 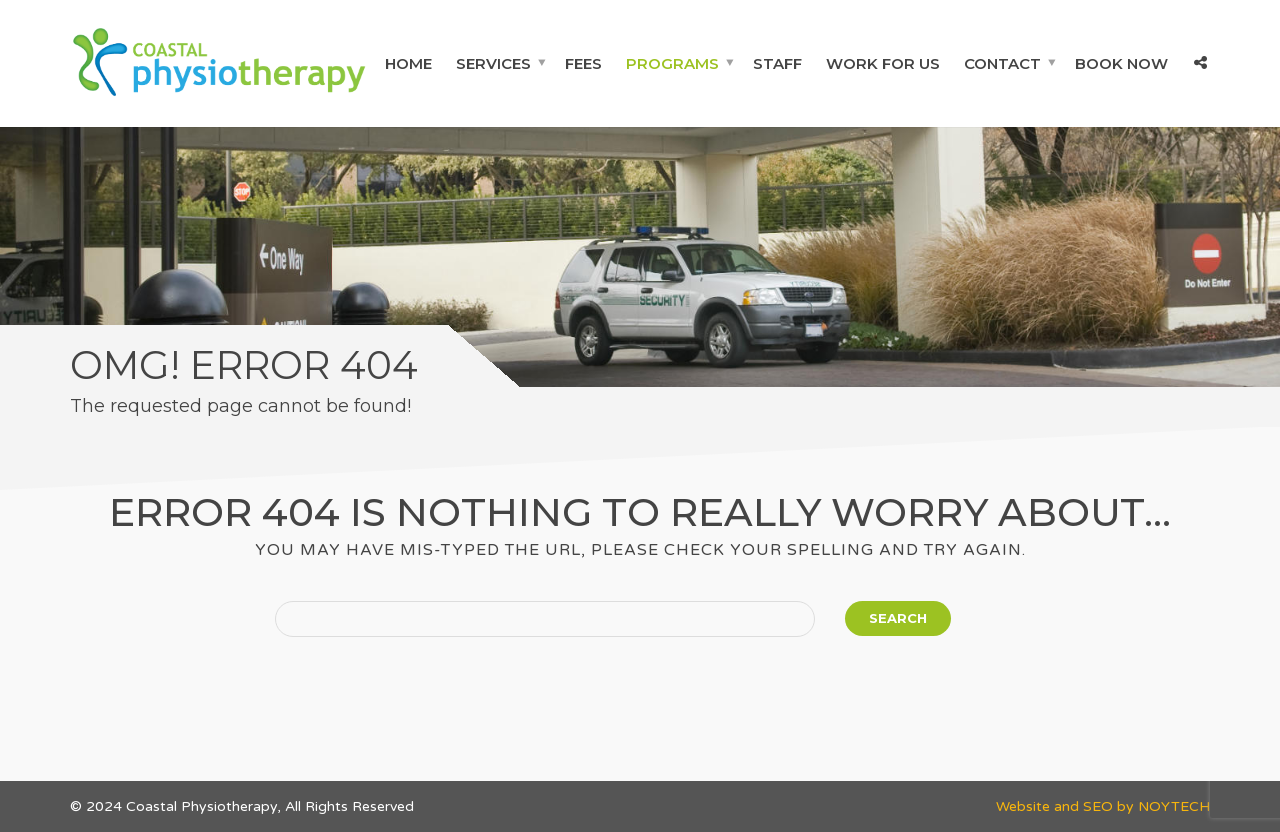 What do you see at coordinates (493, 63) in the screenshot?
I see `Services` at bounding box center [493, 63].